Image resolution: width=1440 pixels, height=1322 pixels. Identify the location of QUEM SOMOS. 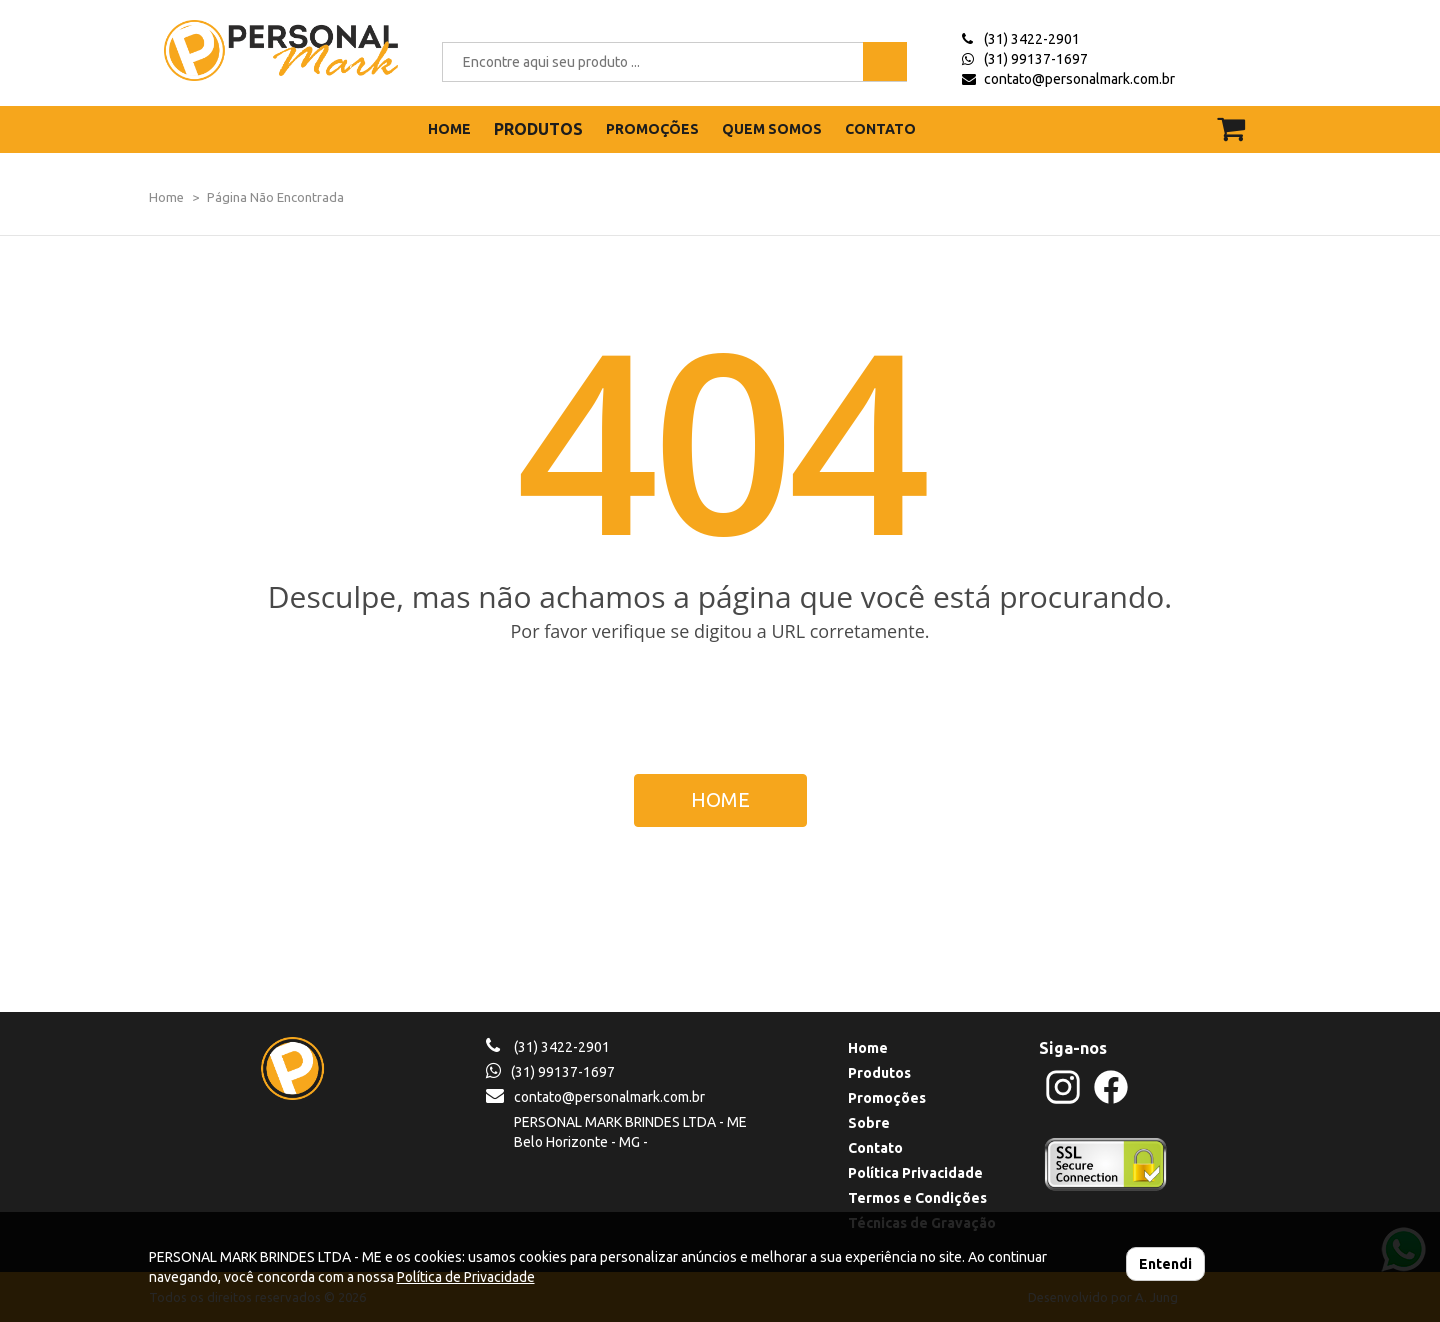
(772, 129).